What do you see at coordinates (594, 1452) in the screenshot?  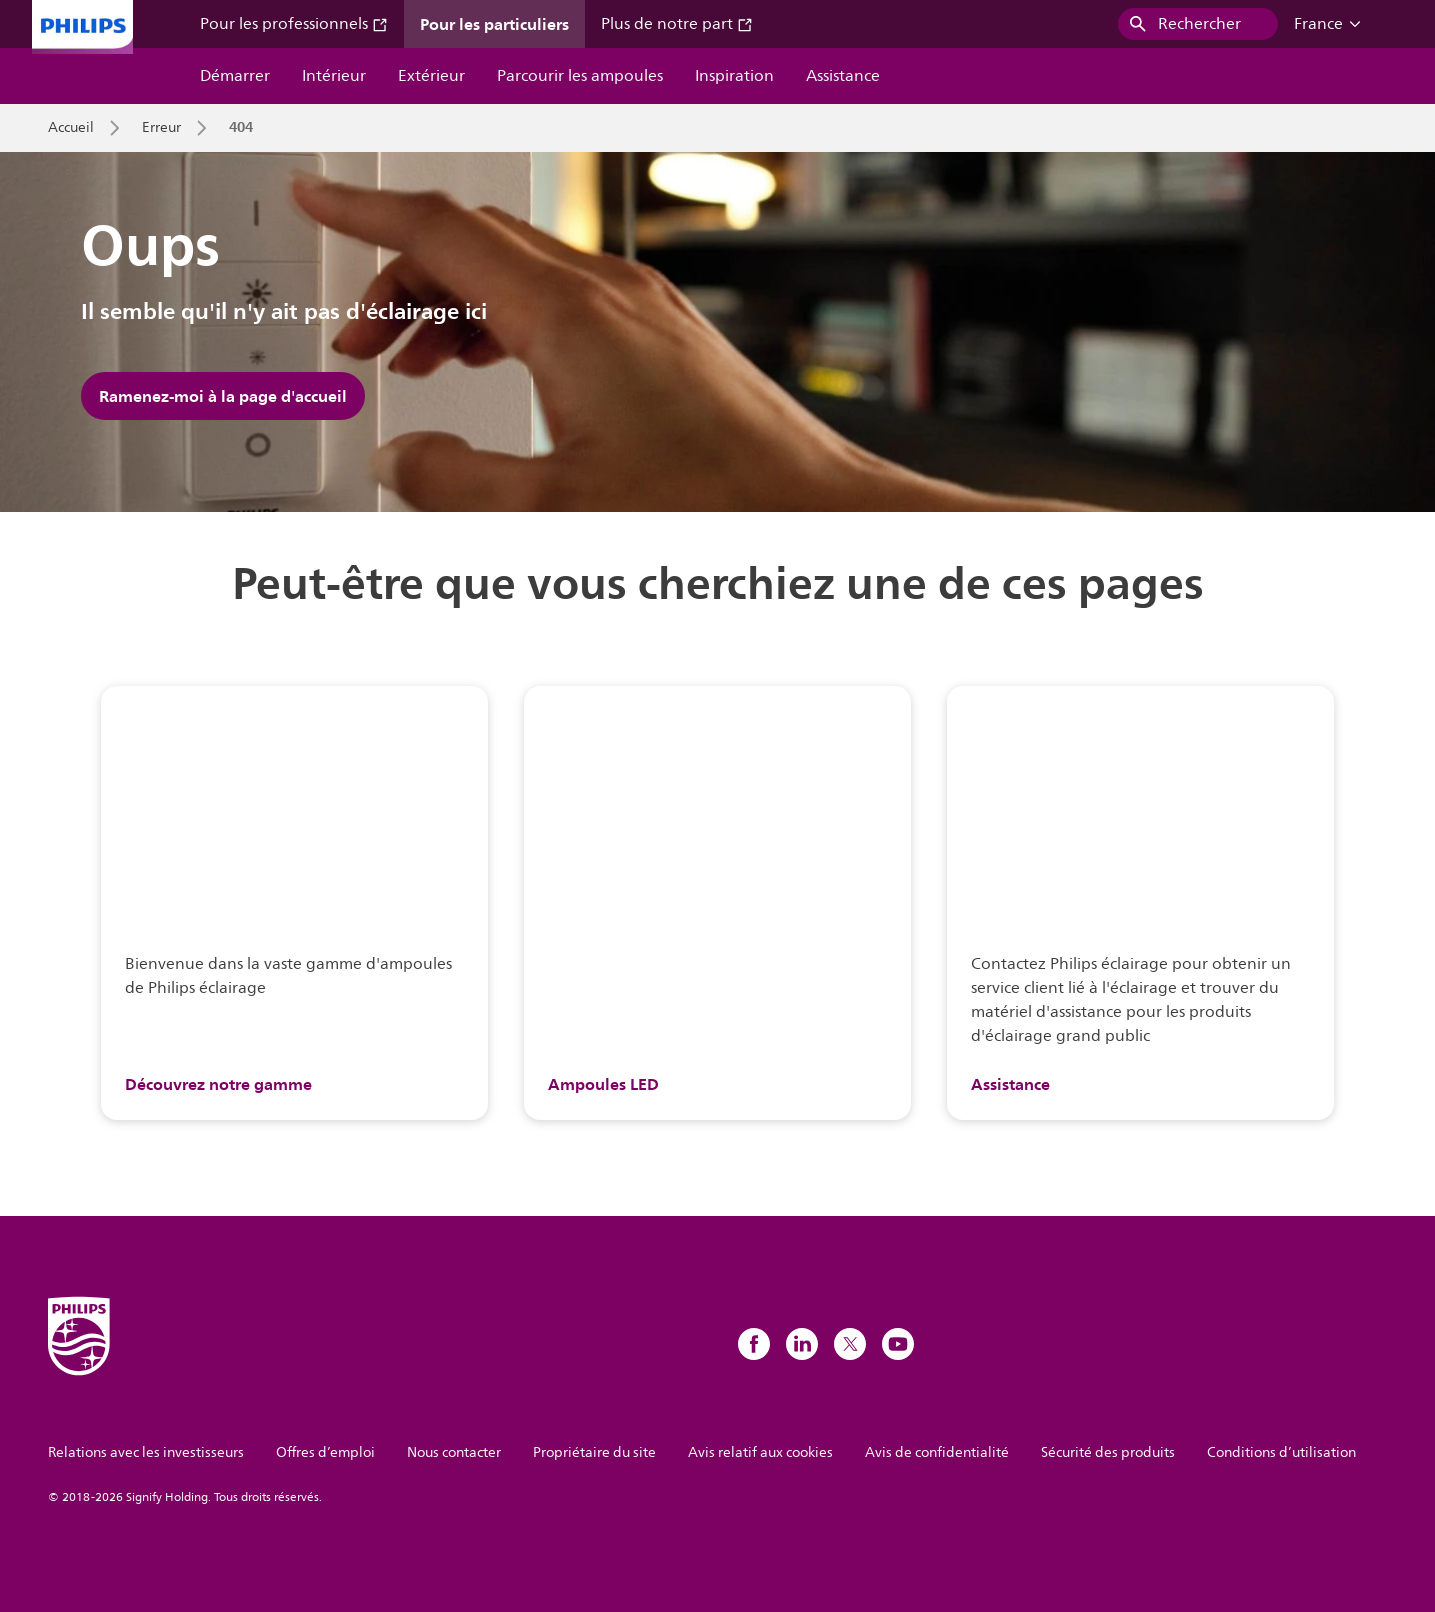 I see `Propriétaire du site` at bounding box center [594, 1452].